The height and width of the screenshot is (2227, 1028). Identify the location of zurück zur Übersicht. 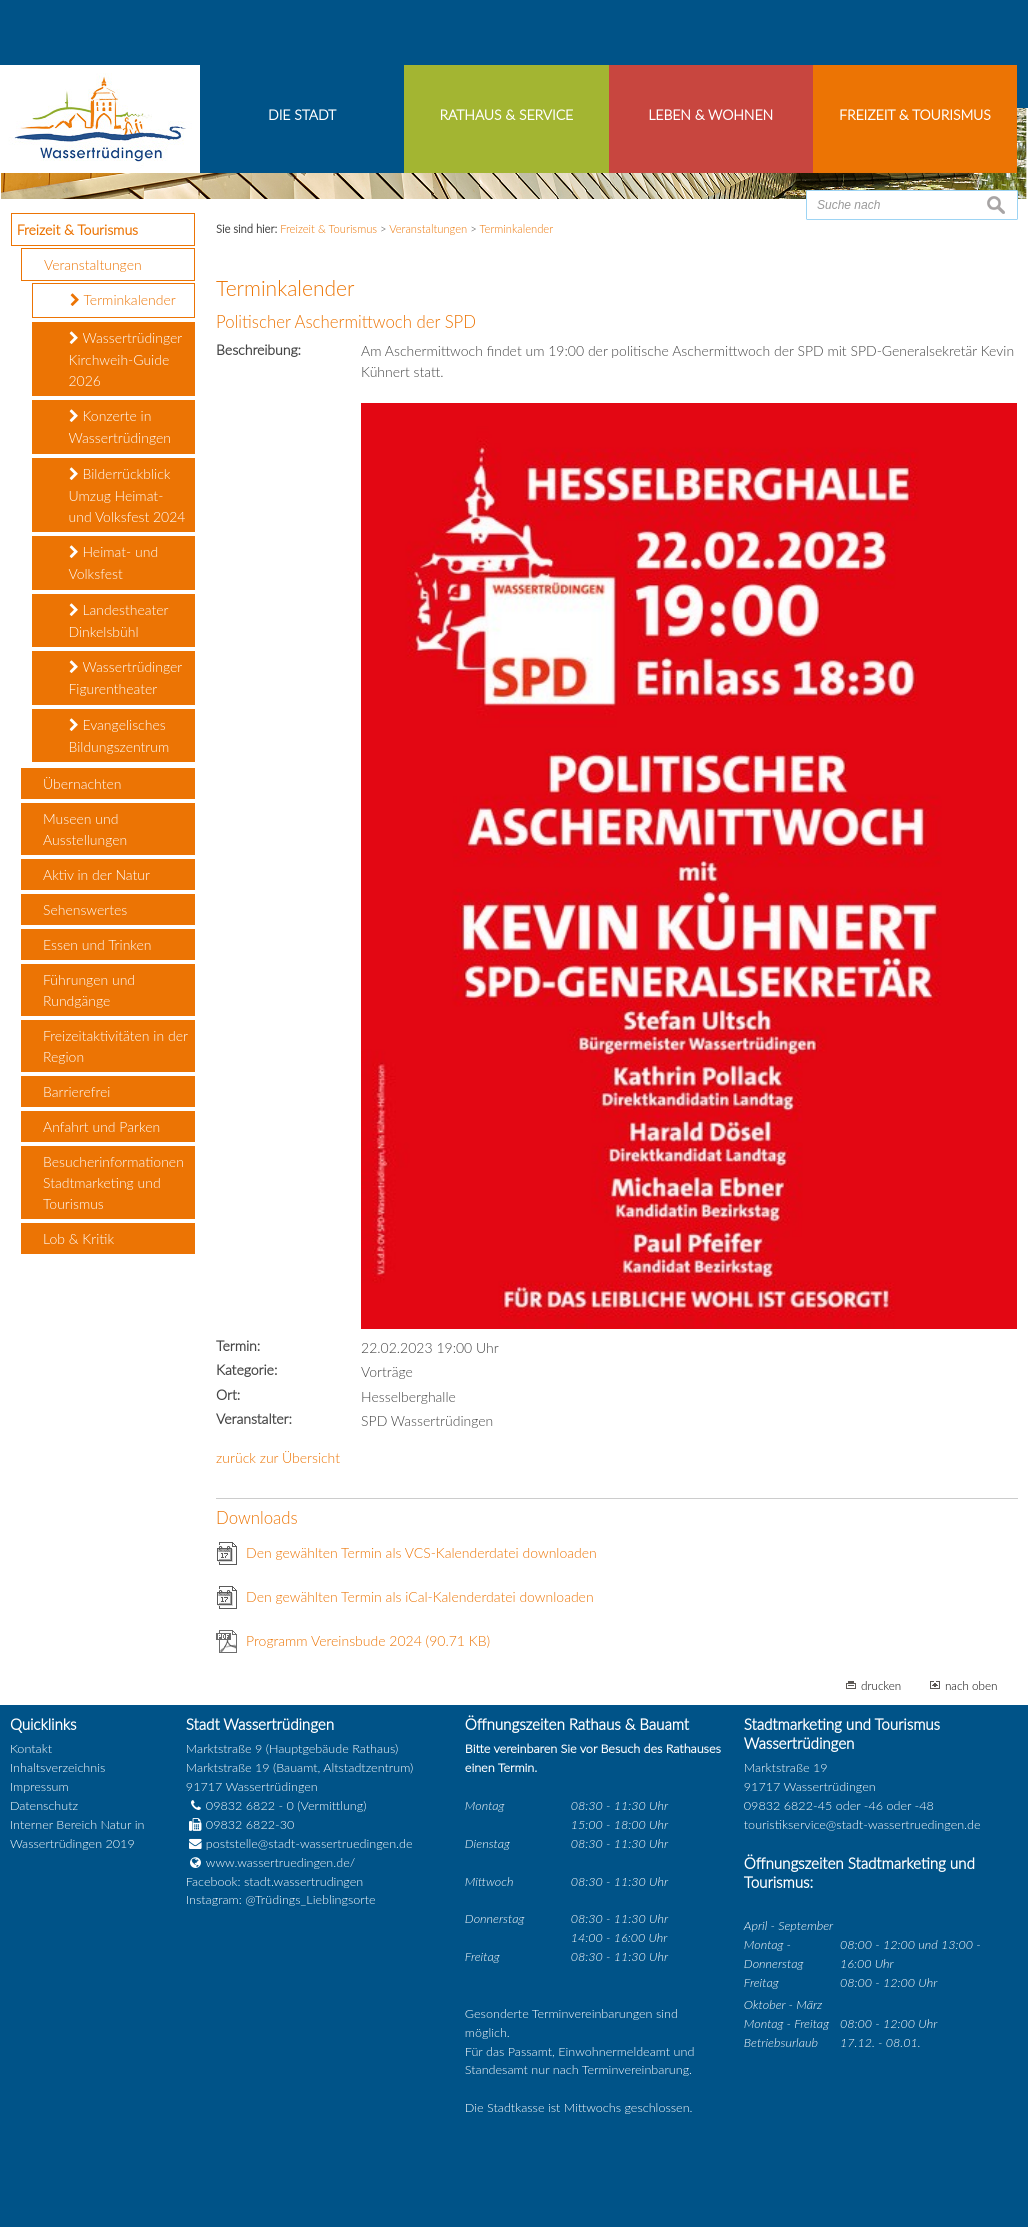
(278, 1457).